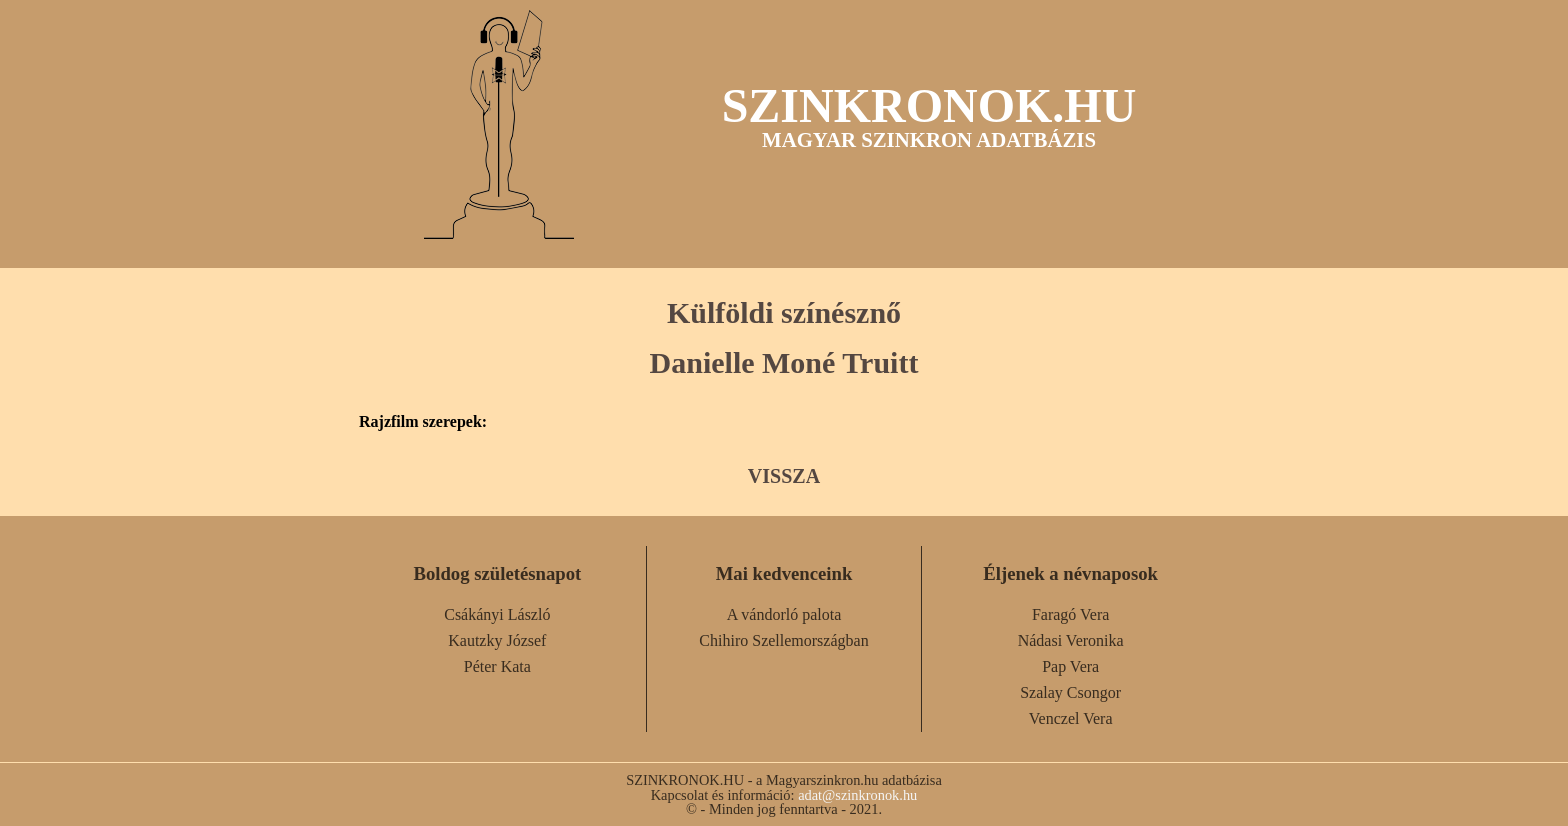 The image size is (1568, 826). What do you see at coordinates (1071, 640) in the screenshot?
I see `Nádasi Veronika` at bounding box center [1071, 640].